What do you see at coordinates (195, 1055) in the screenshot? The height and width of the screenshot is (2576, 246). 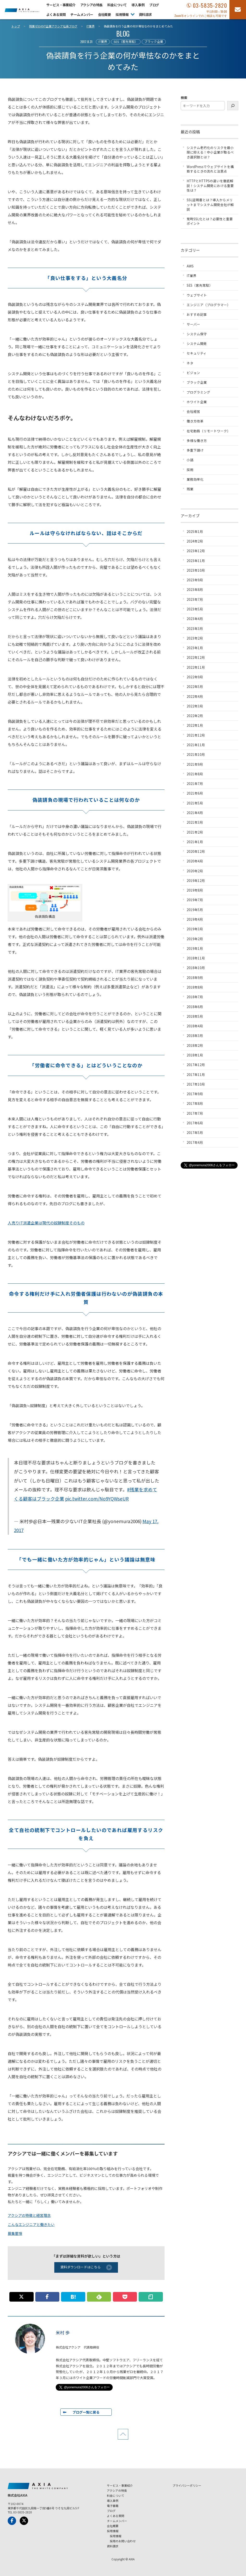 I see `2018年1月` at bounding box center [195, 1055].